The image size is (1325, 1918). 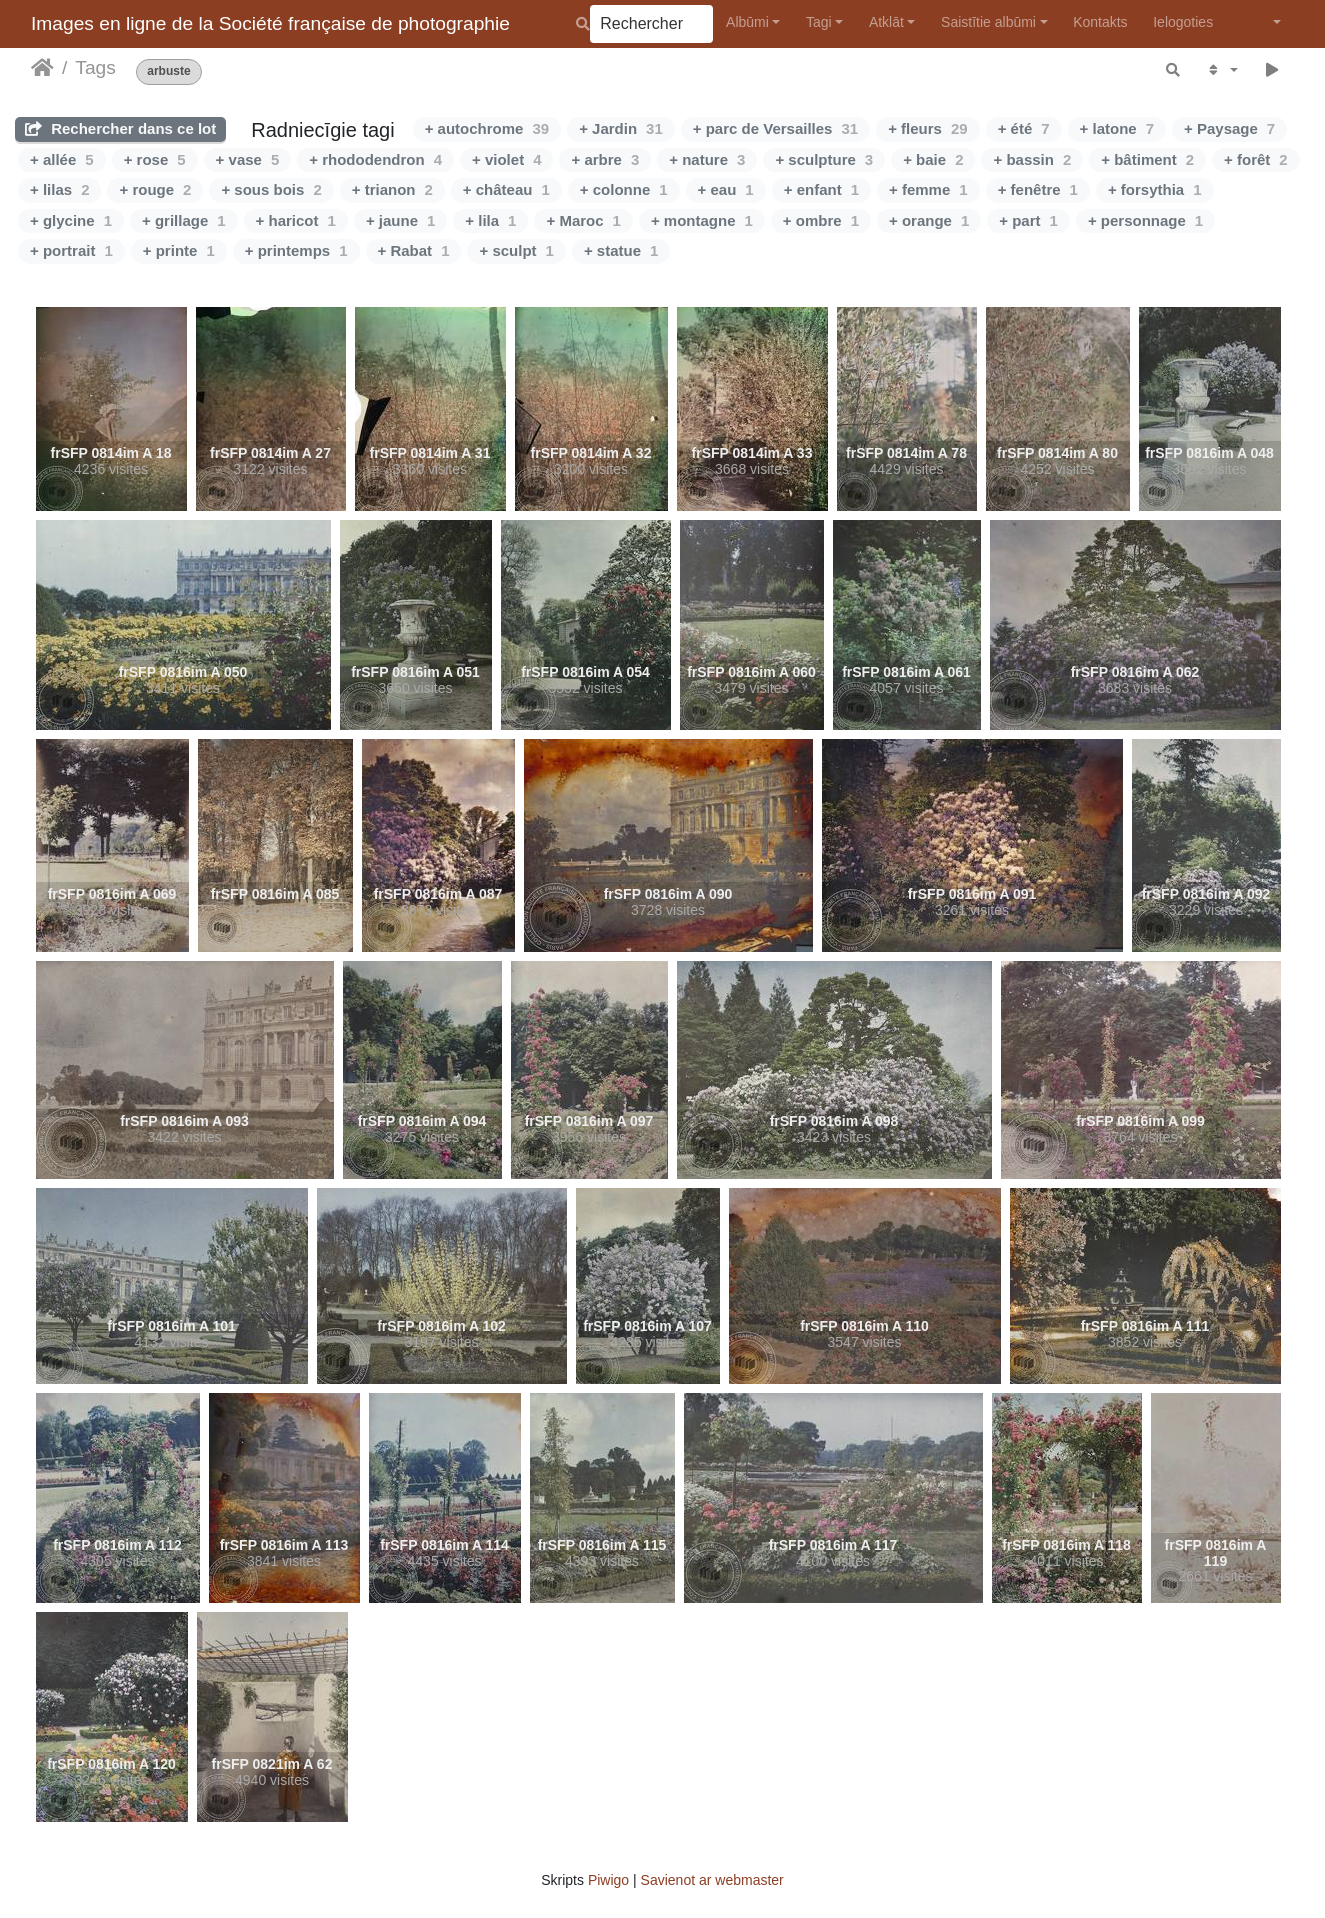 I want to click on + jaune, so click(x=400, y=220).